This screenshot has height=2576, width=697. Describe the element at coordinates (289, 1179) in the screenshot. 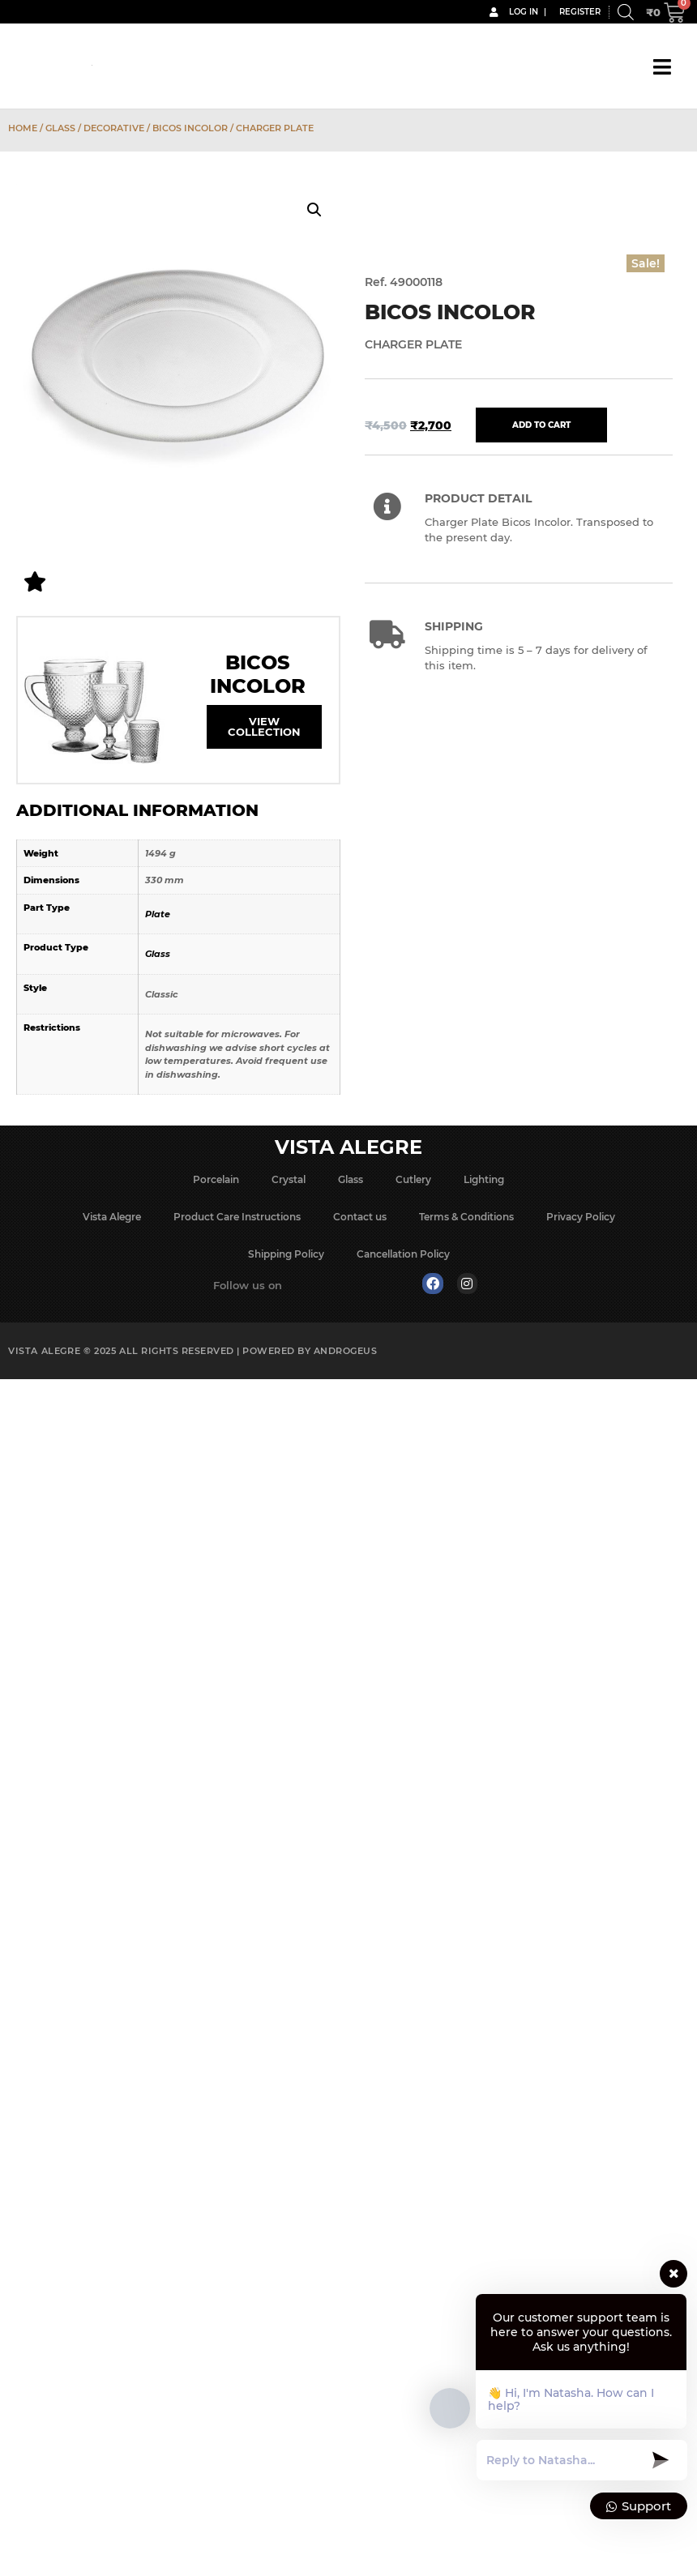

I see `Crystal` at that location.